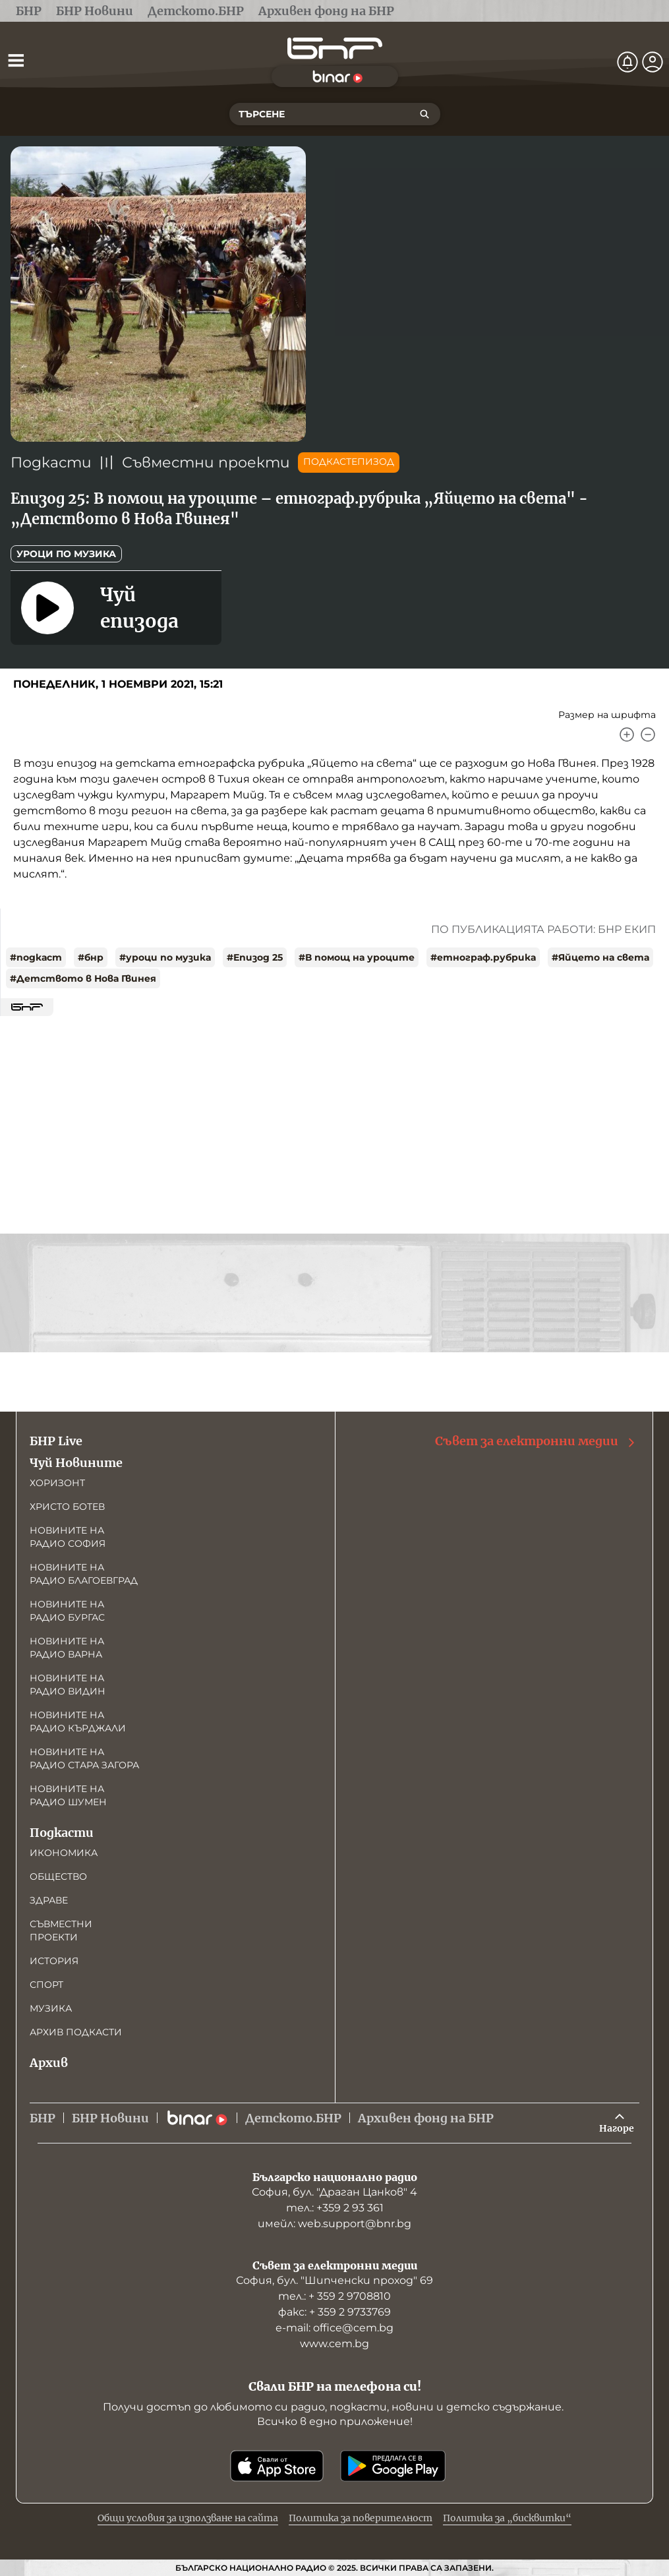  Describe the element at coordinates (255, 957) in the screenshot. I see `#Епизод 25` at that location.